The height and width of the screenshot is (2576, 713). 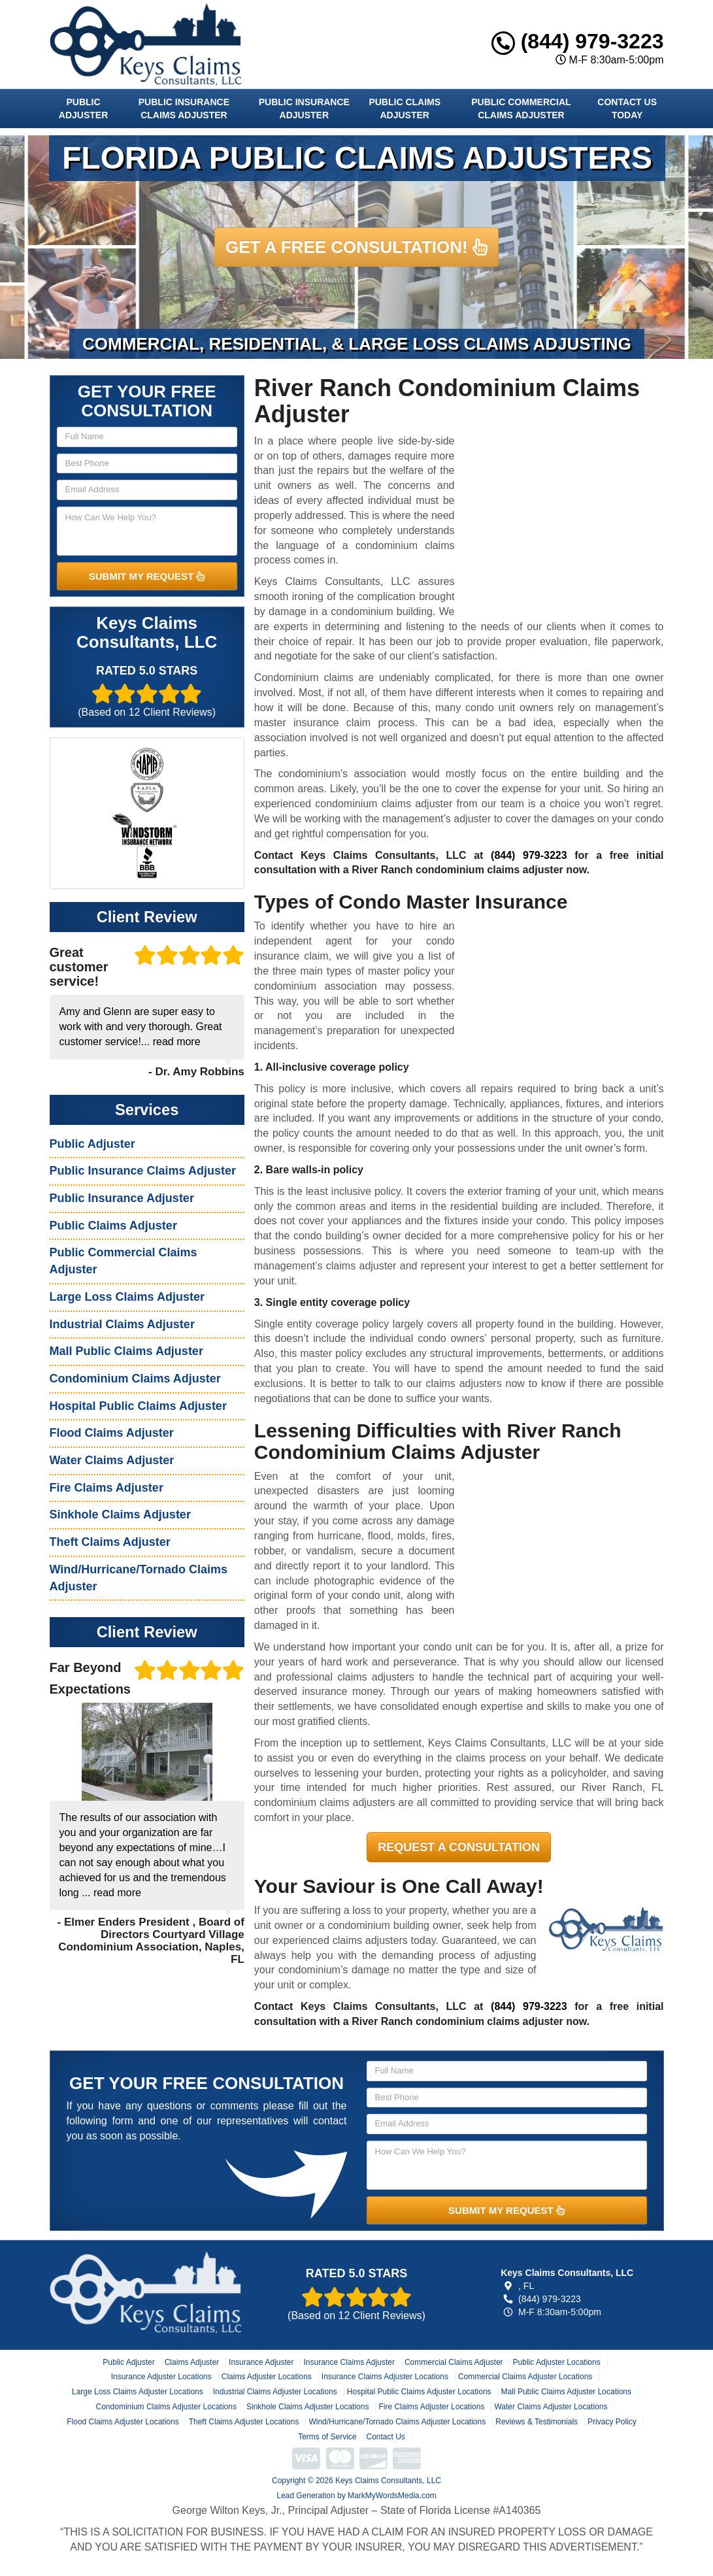 What do you see at coordinates (127, 1296) in the screenshot?
I see `Large Loss Claims Adjuster` at bounding box center [127, 1296].